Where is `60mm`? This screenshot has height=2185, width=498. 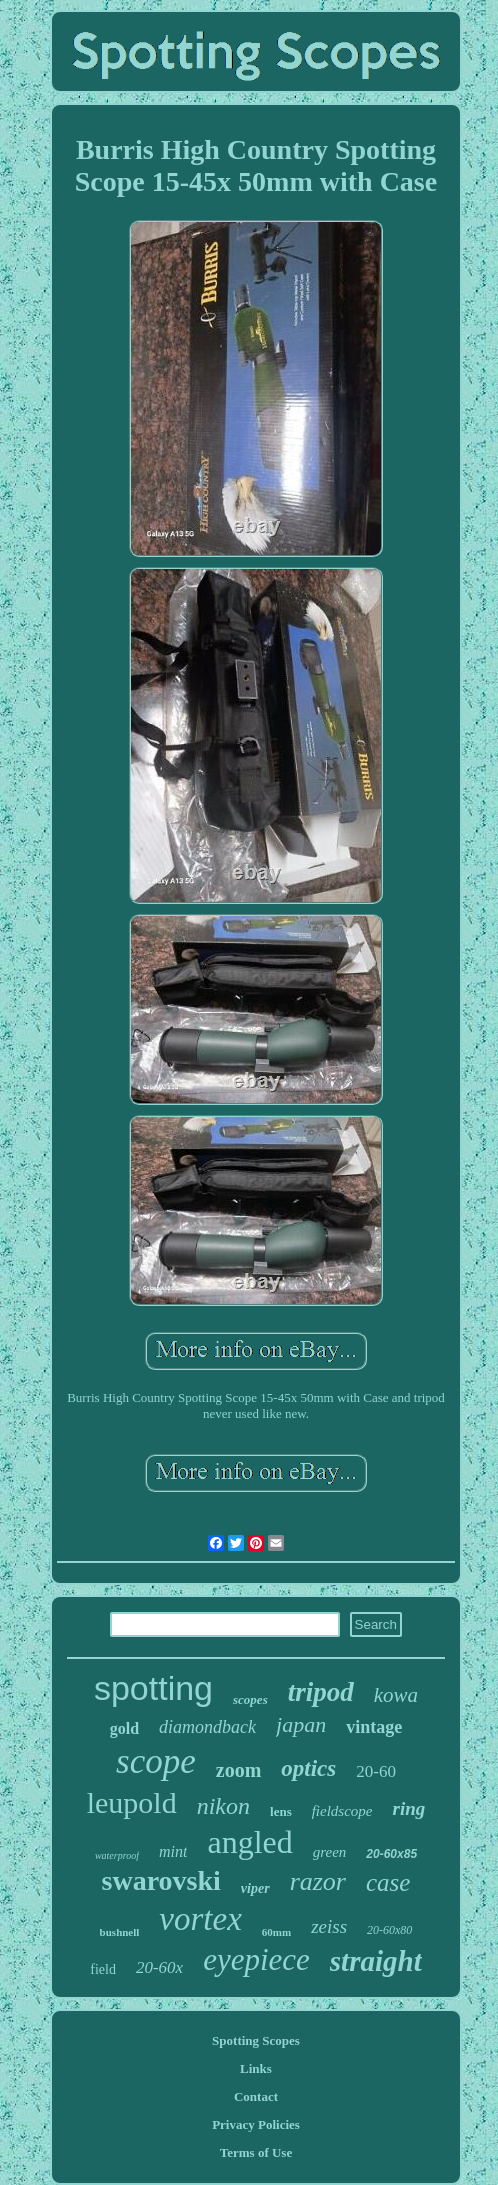
60mm is located at coordinates (276, 1932).